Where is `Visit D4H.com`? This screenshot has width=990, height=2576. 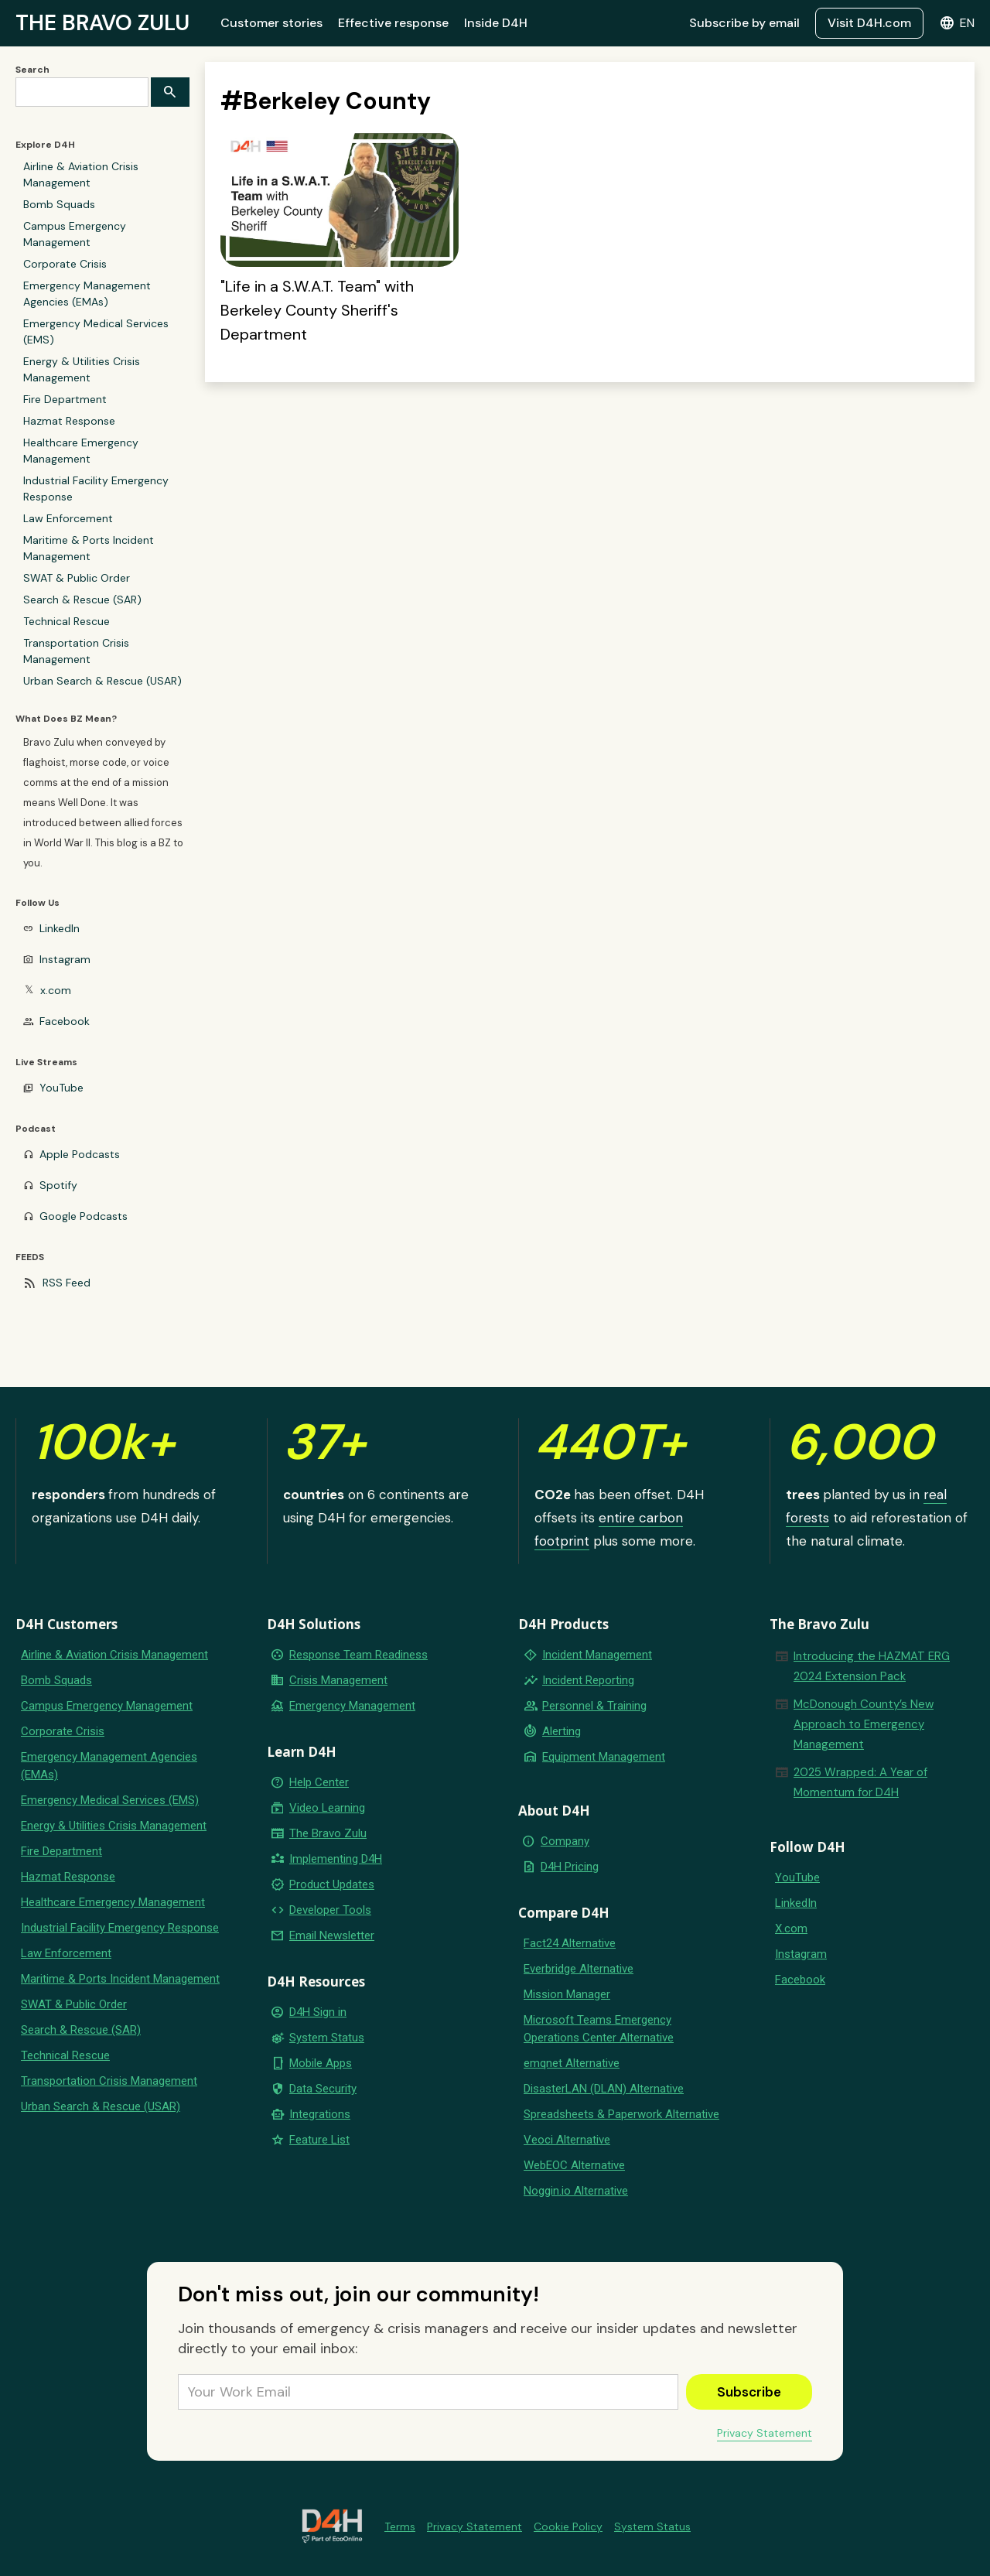
Visit D4H.com is located at coordinates (869, 23).